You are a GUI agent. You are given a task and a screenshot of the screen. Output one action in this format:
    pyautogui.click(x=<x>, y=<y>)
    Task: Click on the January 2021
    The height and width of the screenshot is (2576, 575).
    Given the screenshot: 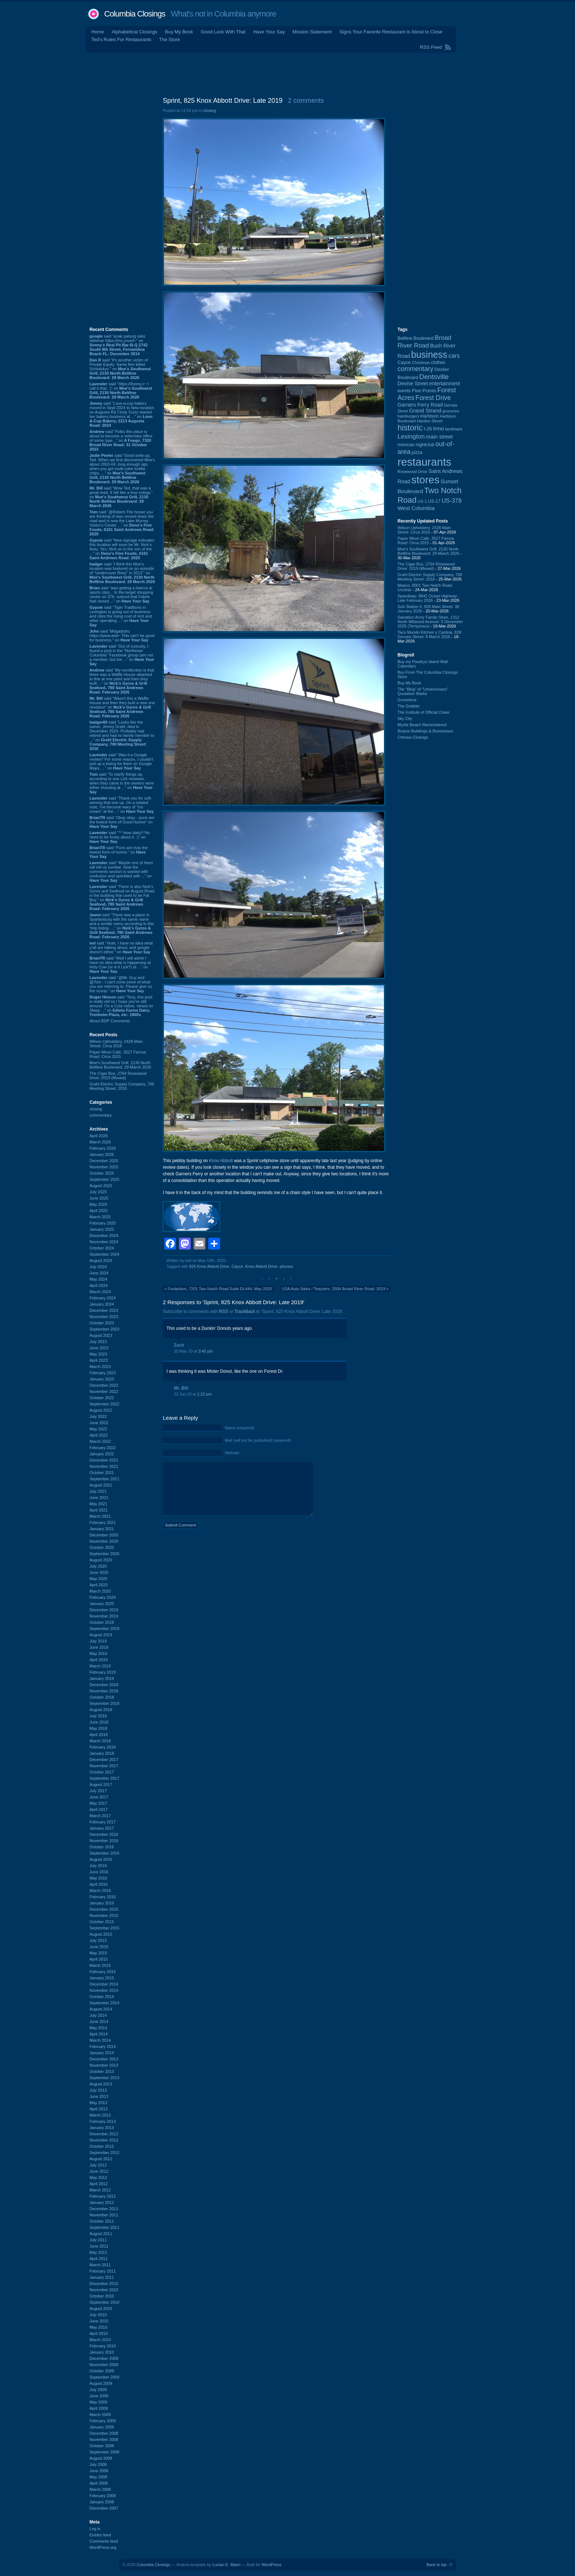 What is the action you would take?
    pyautogui.click(x=101, y=1529)
    